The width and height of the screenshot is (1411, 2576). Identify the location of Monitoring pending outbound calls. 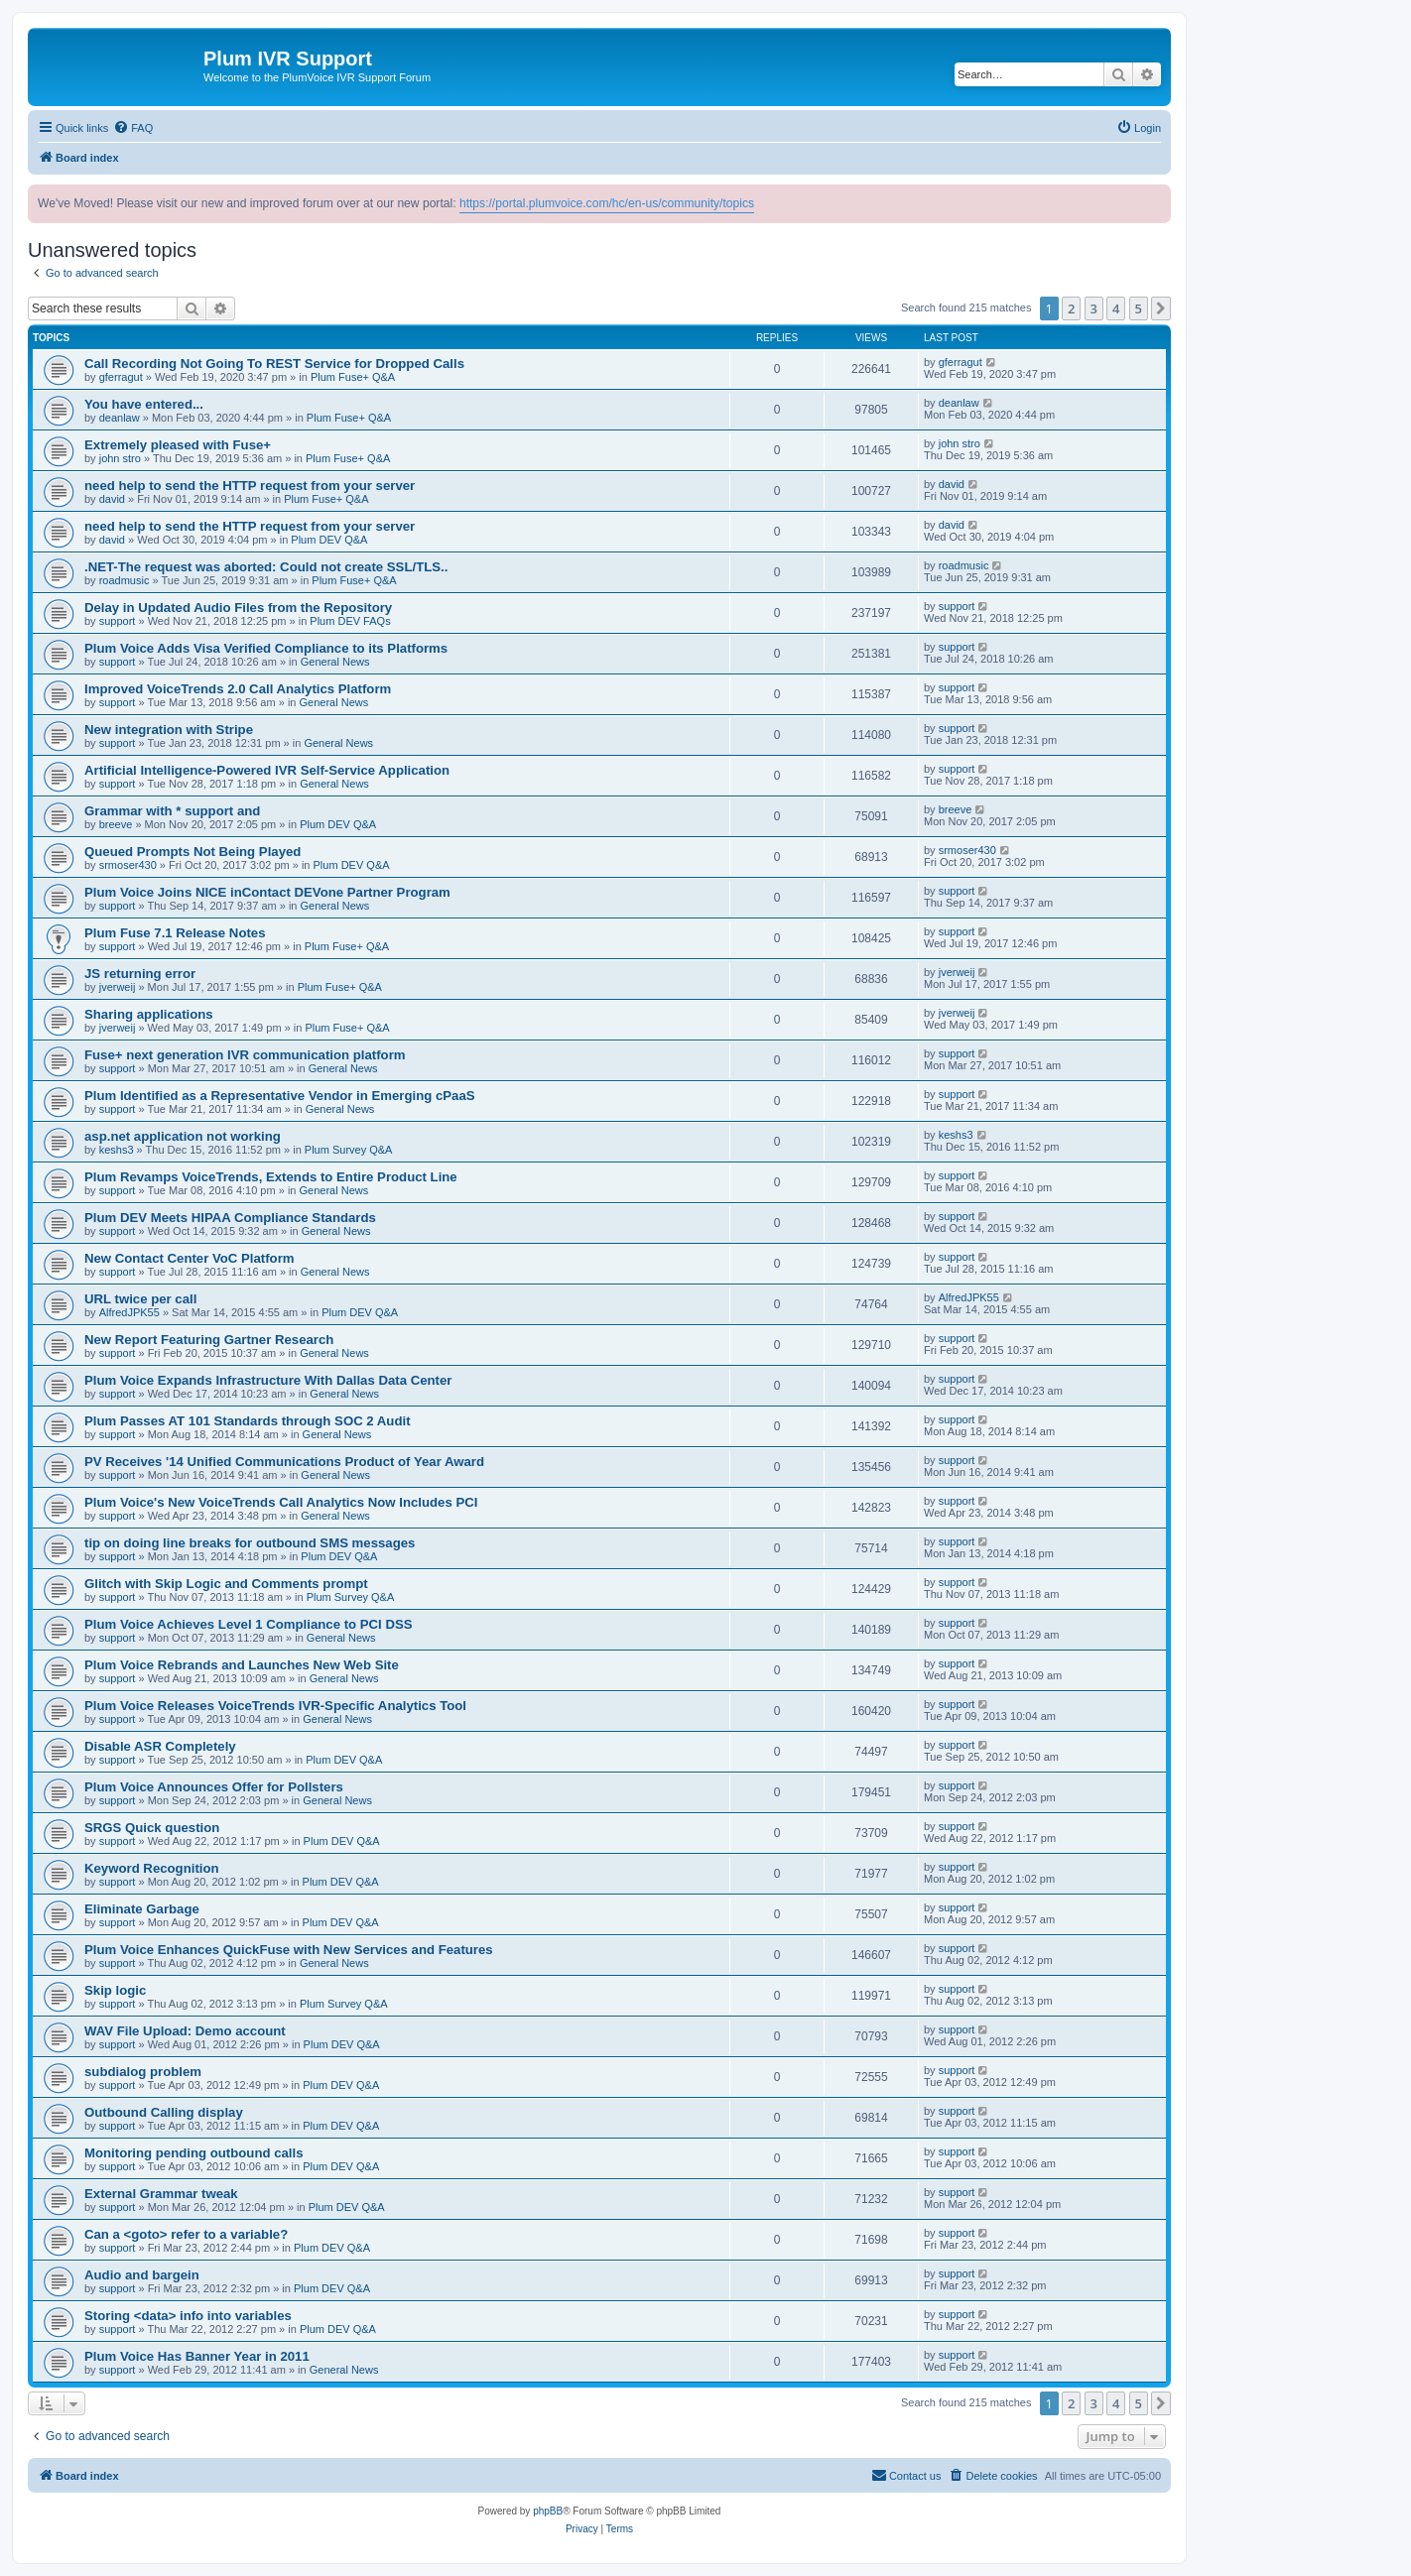
(194, 2153).